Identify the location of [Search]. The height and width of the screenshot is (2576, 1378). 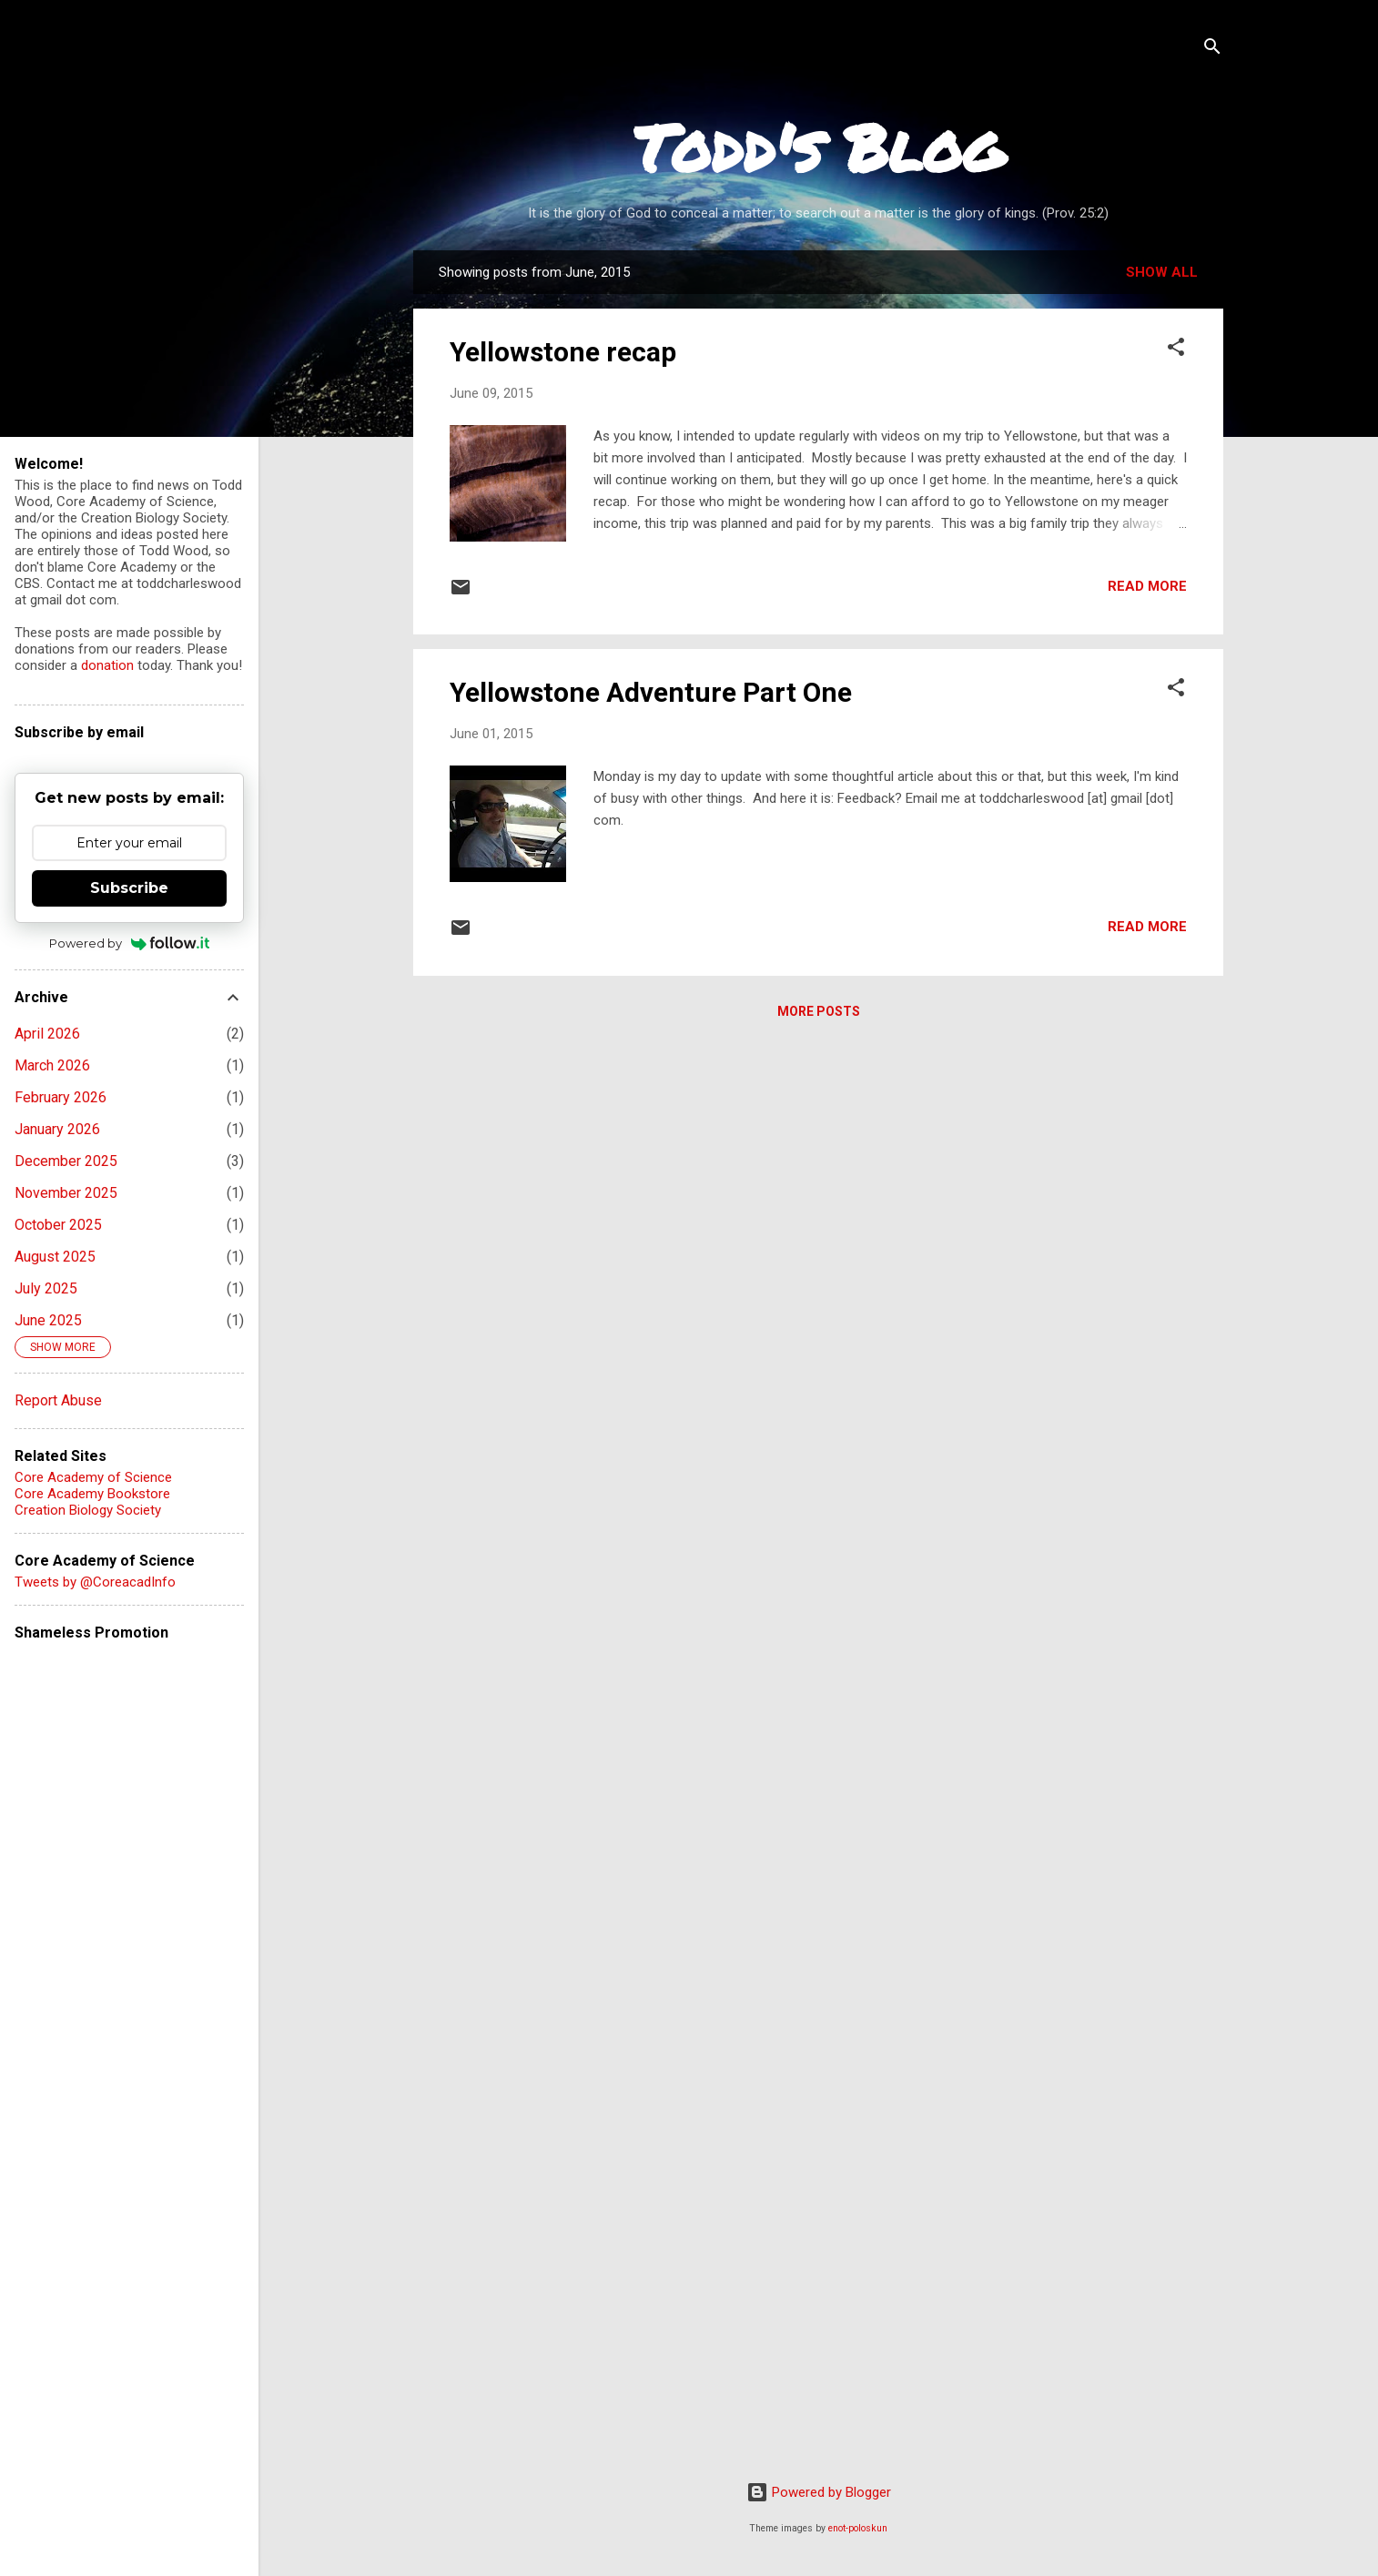
(1212, 49).